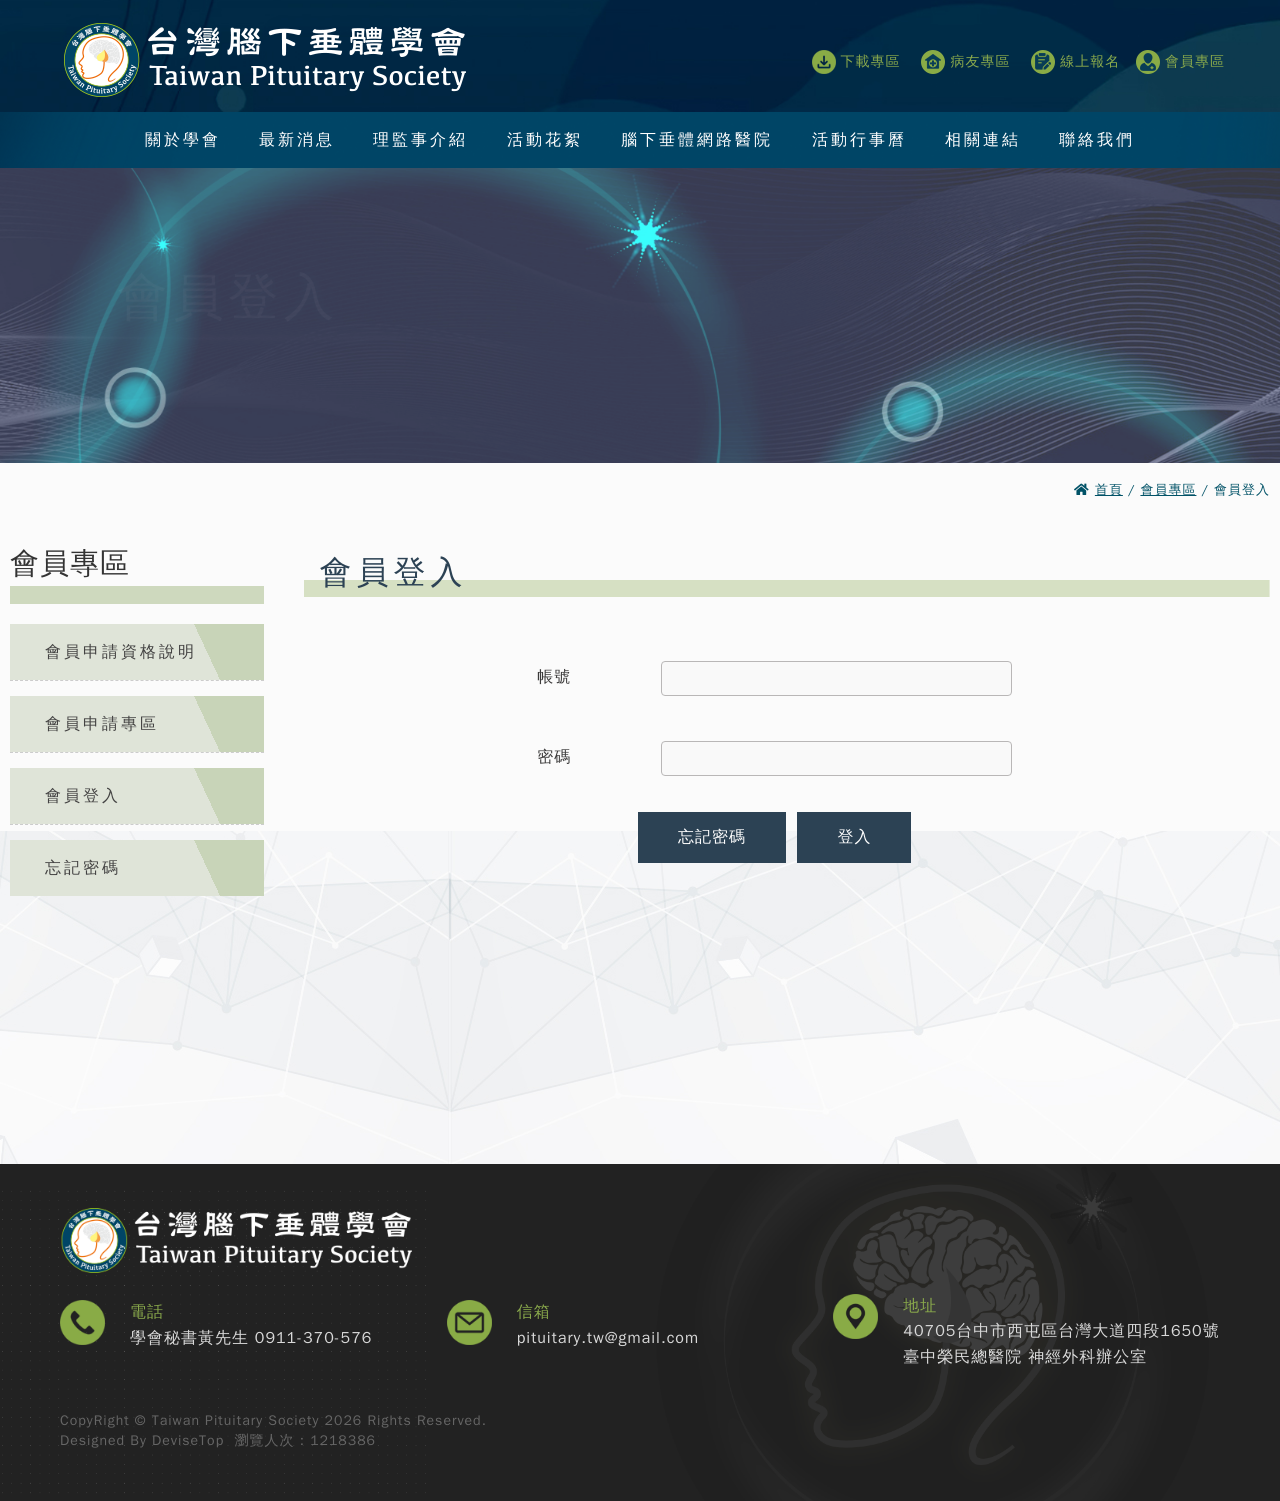  What do you see at coordinates (859, 139) in the screenshot?
I see `活動行事曆` at bounding box center [859, 139].